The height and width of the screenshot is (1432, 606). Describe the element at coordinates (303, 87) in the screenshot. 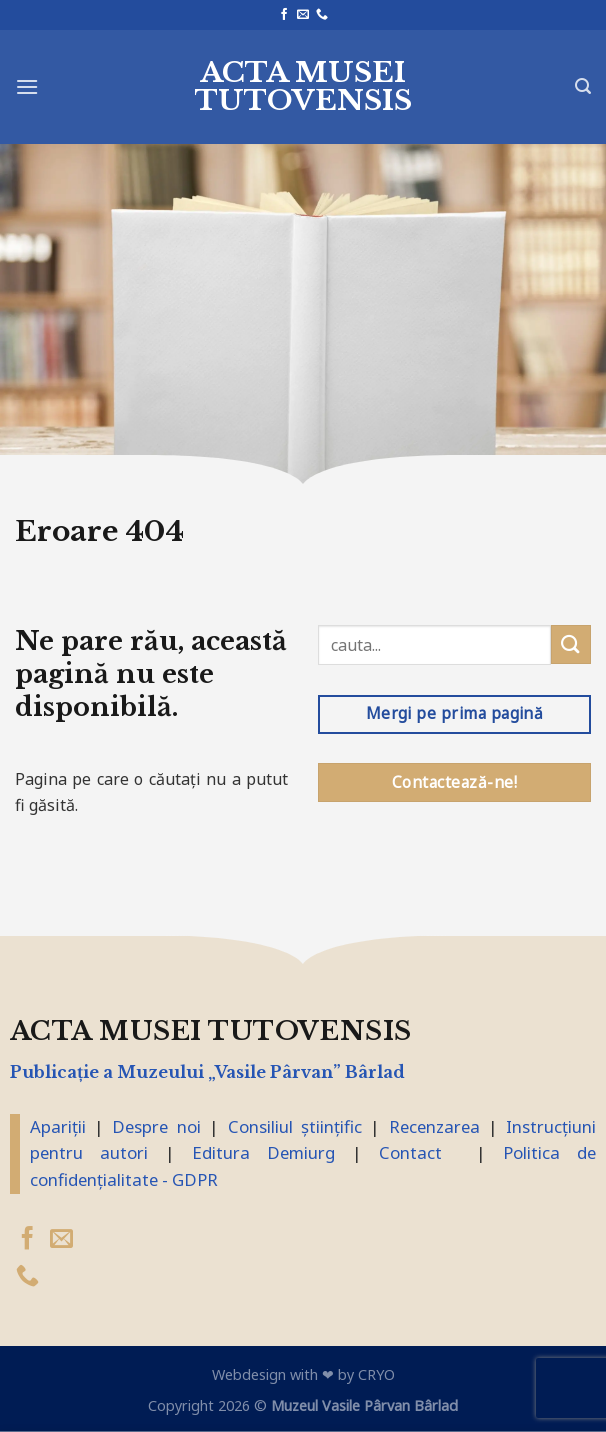

I see `Acta Musei Tutovensis` at that location.